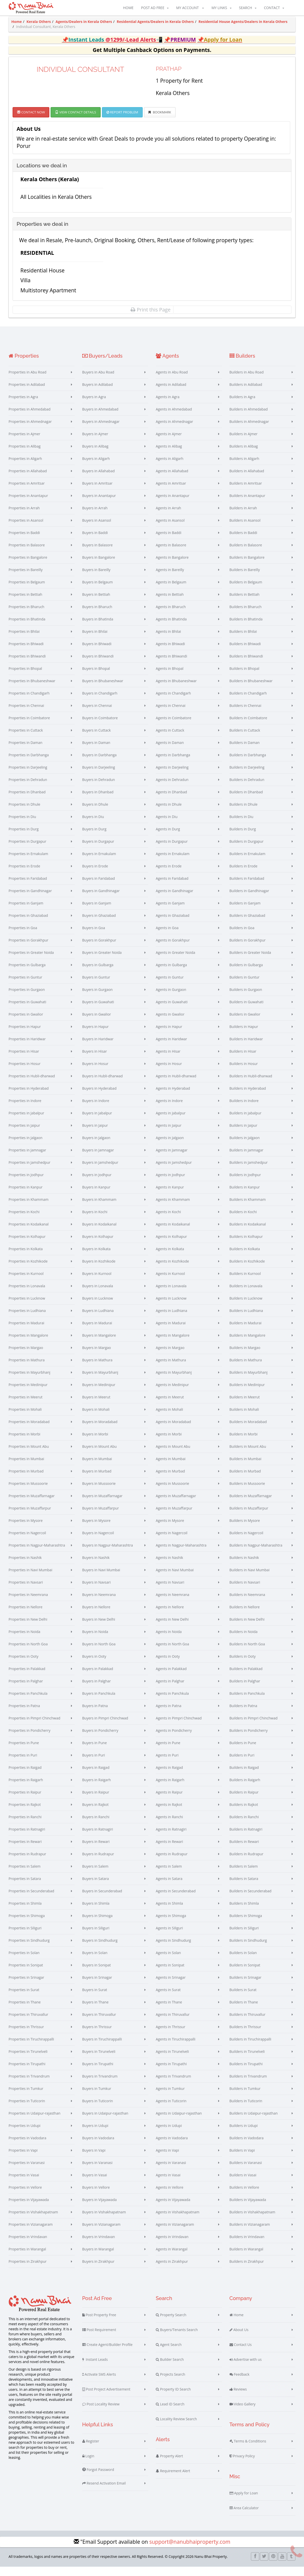  What do you see at coordinates (245, 1690) in the screenshot?
I see `Builders in Palghar` at bounding box center [245, 1690].